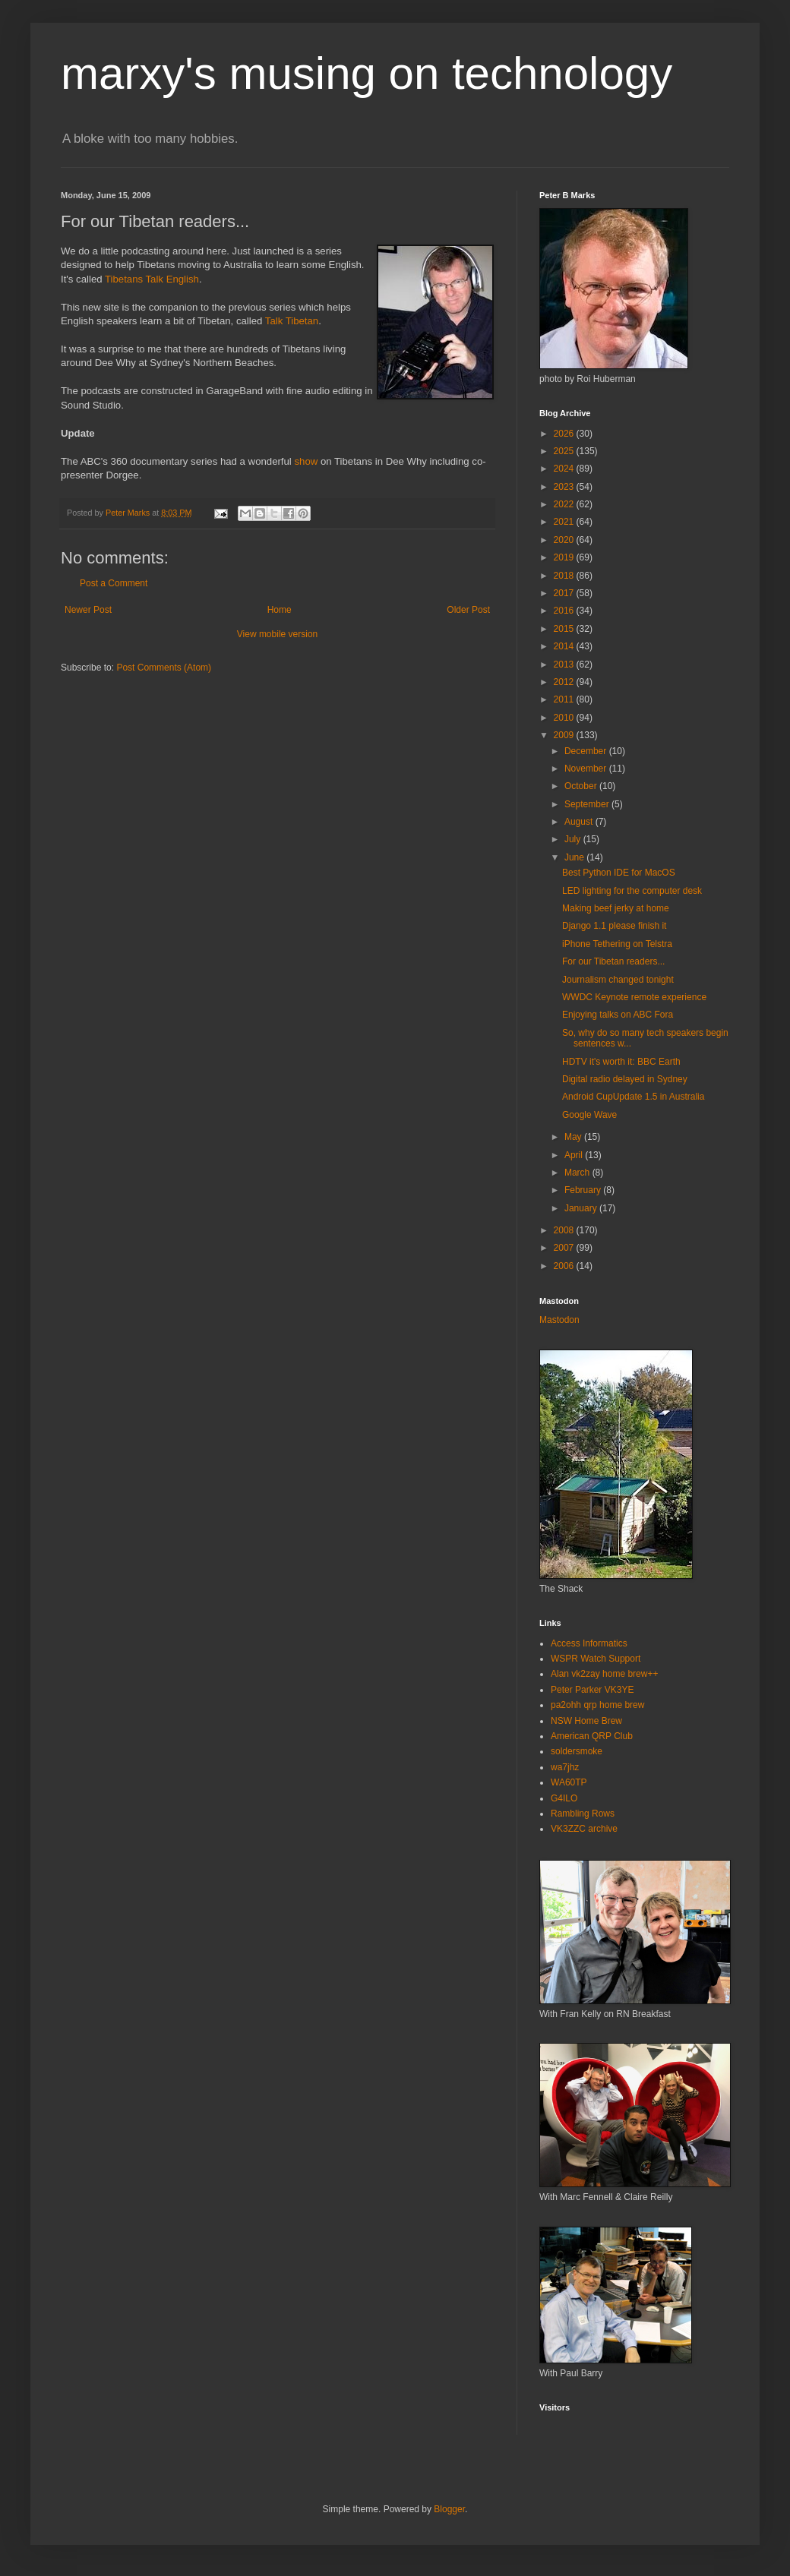 The width and height of the screenshot is (790, 2576). I want to click on soldersmoke, so click(576, 1751).